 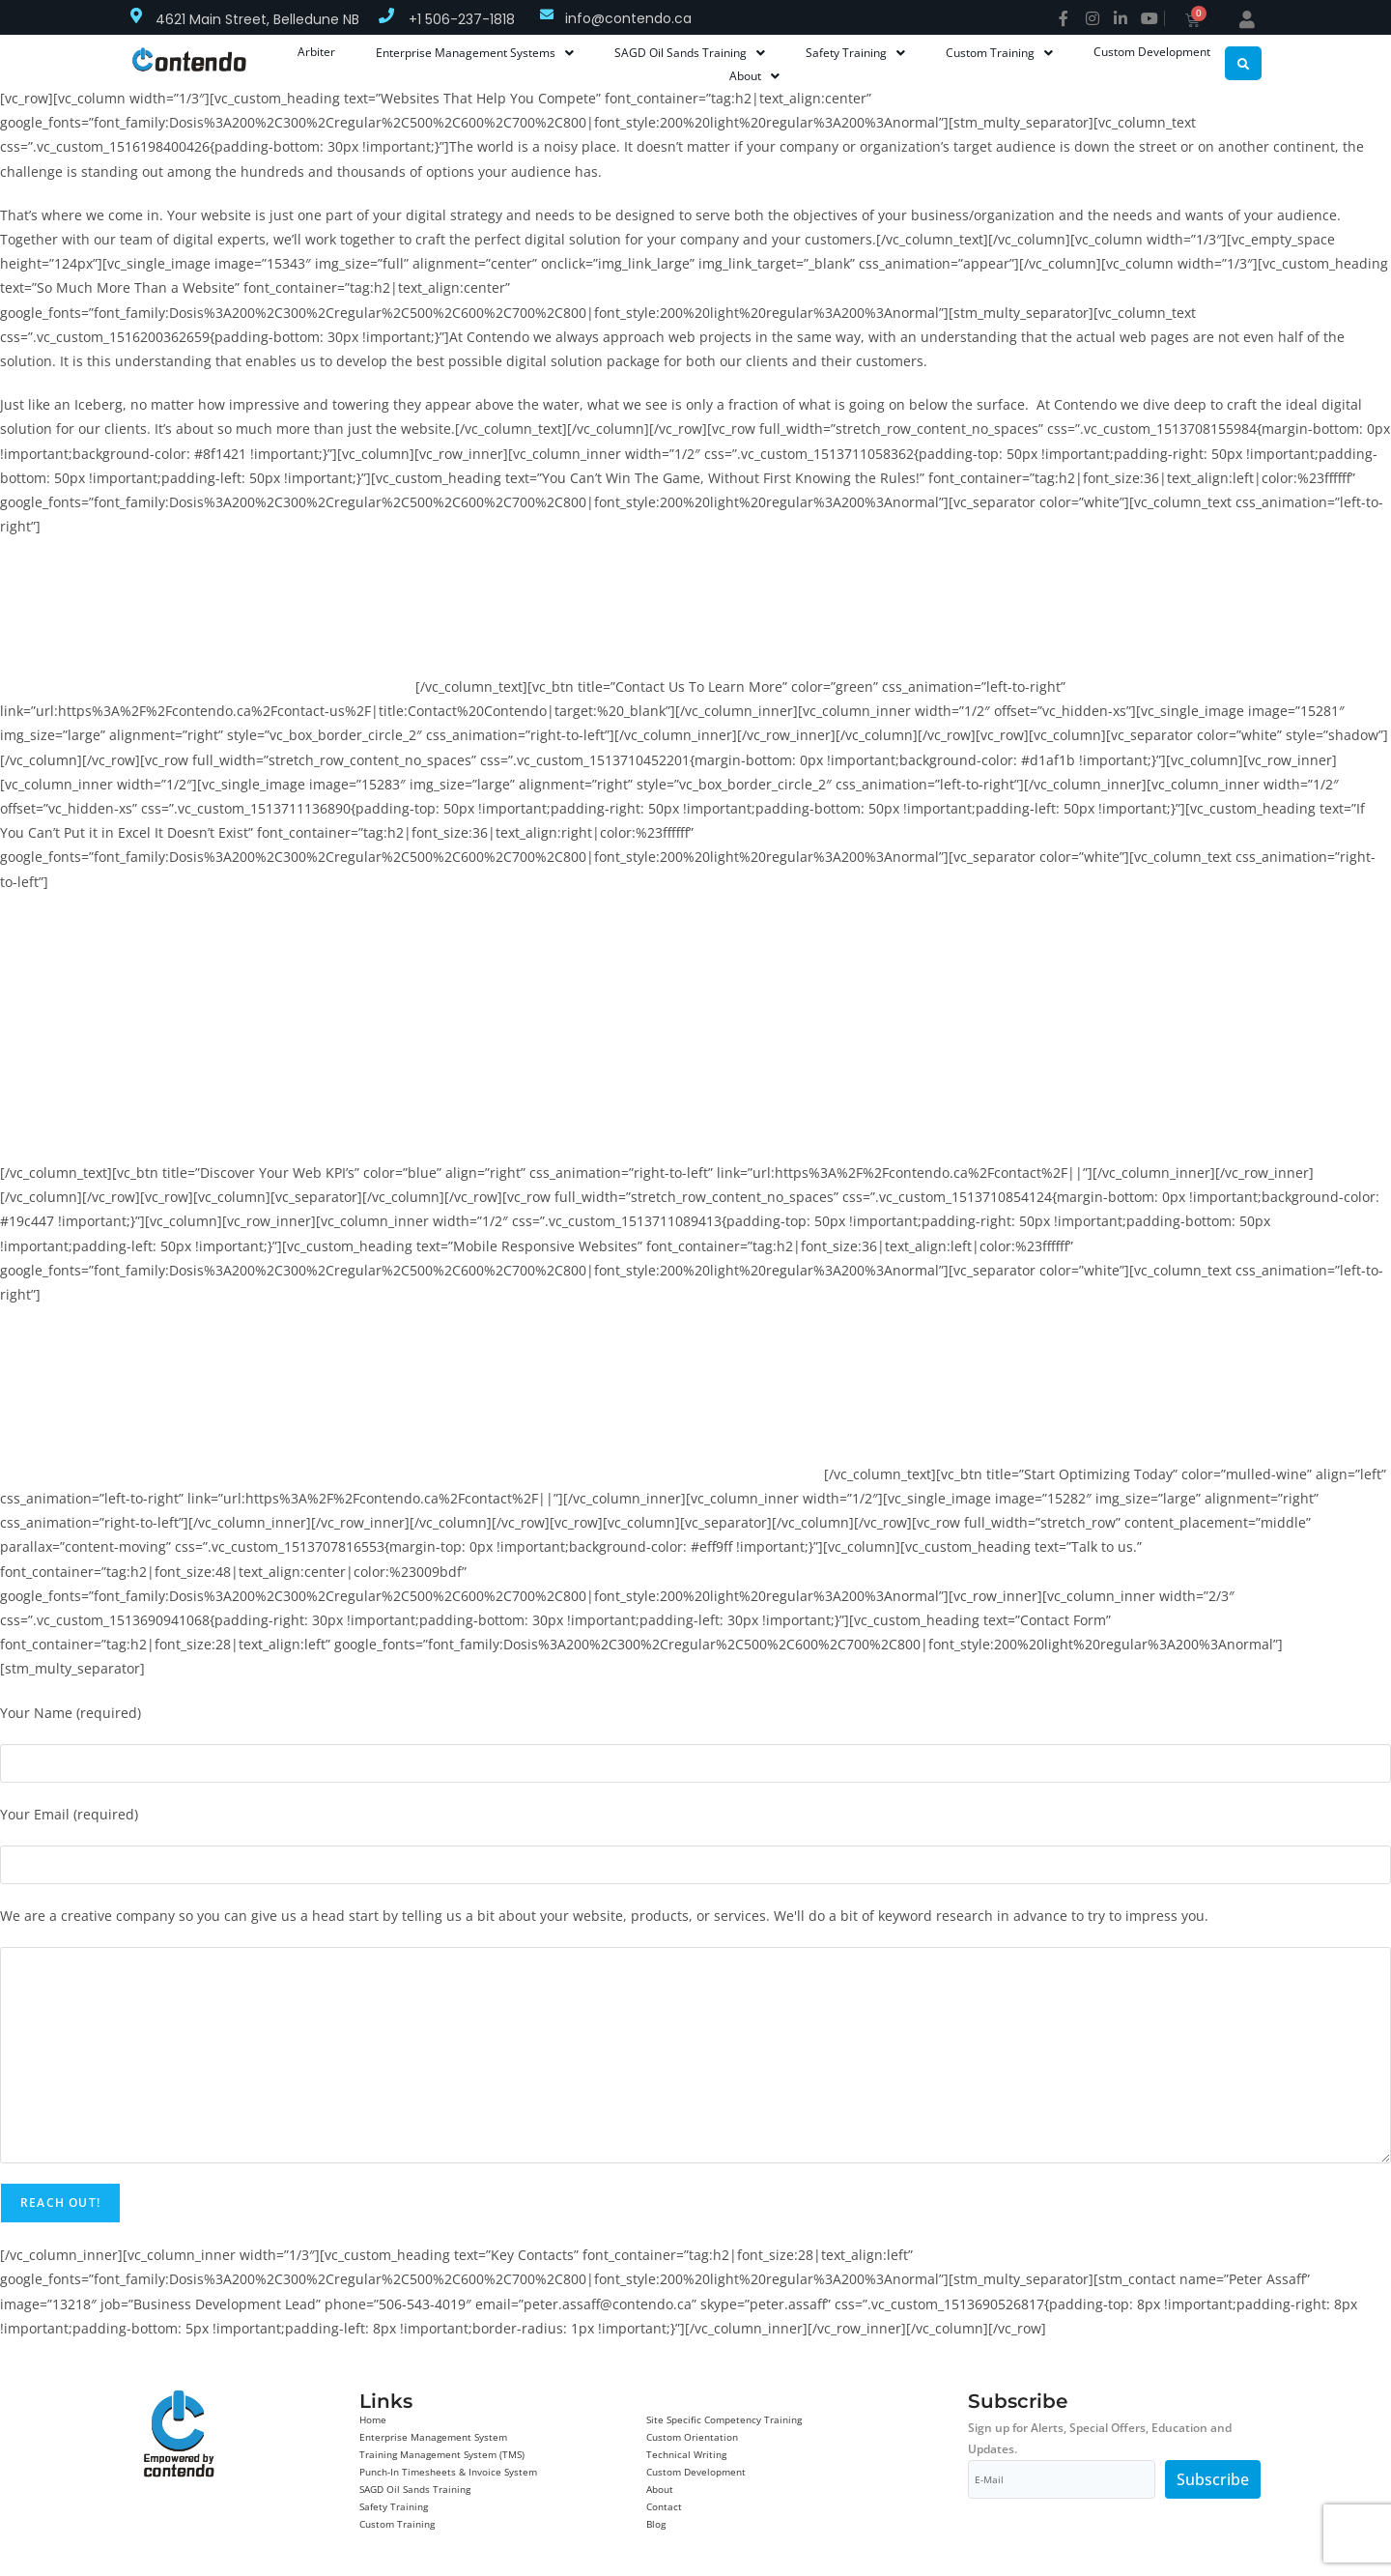 I want to click on Technical Writing, so click(x=686, y=2454).